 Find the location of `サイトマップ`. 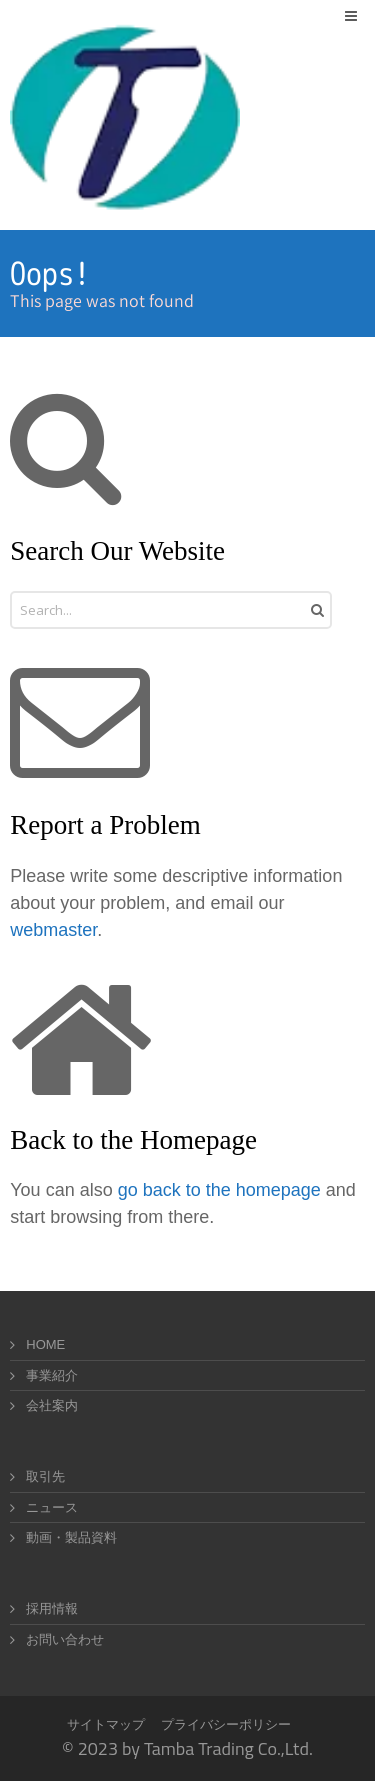

サイトマップ is located at coordinates (106, 1724).